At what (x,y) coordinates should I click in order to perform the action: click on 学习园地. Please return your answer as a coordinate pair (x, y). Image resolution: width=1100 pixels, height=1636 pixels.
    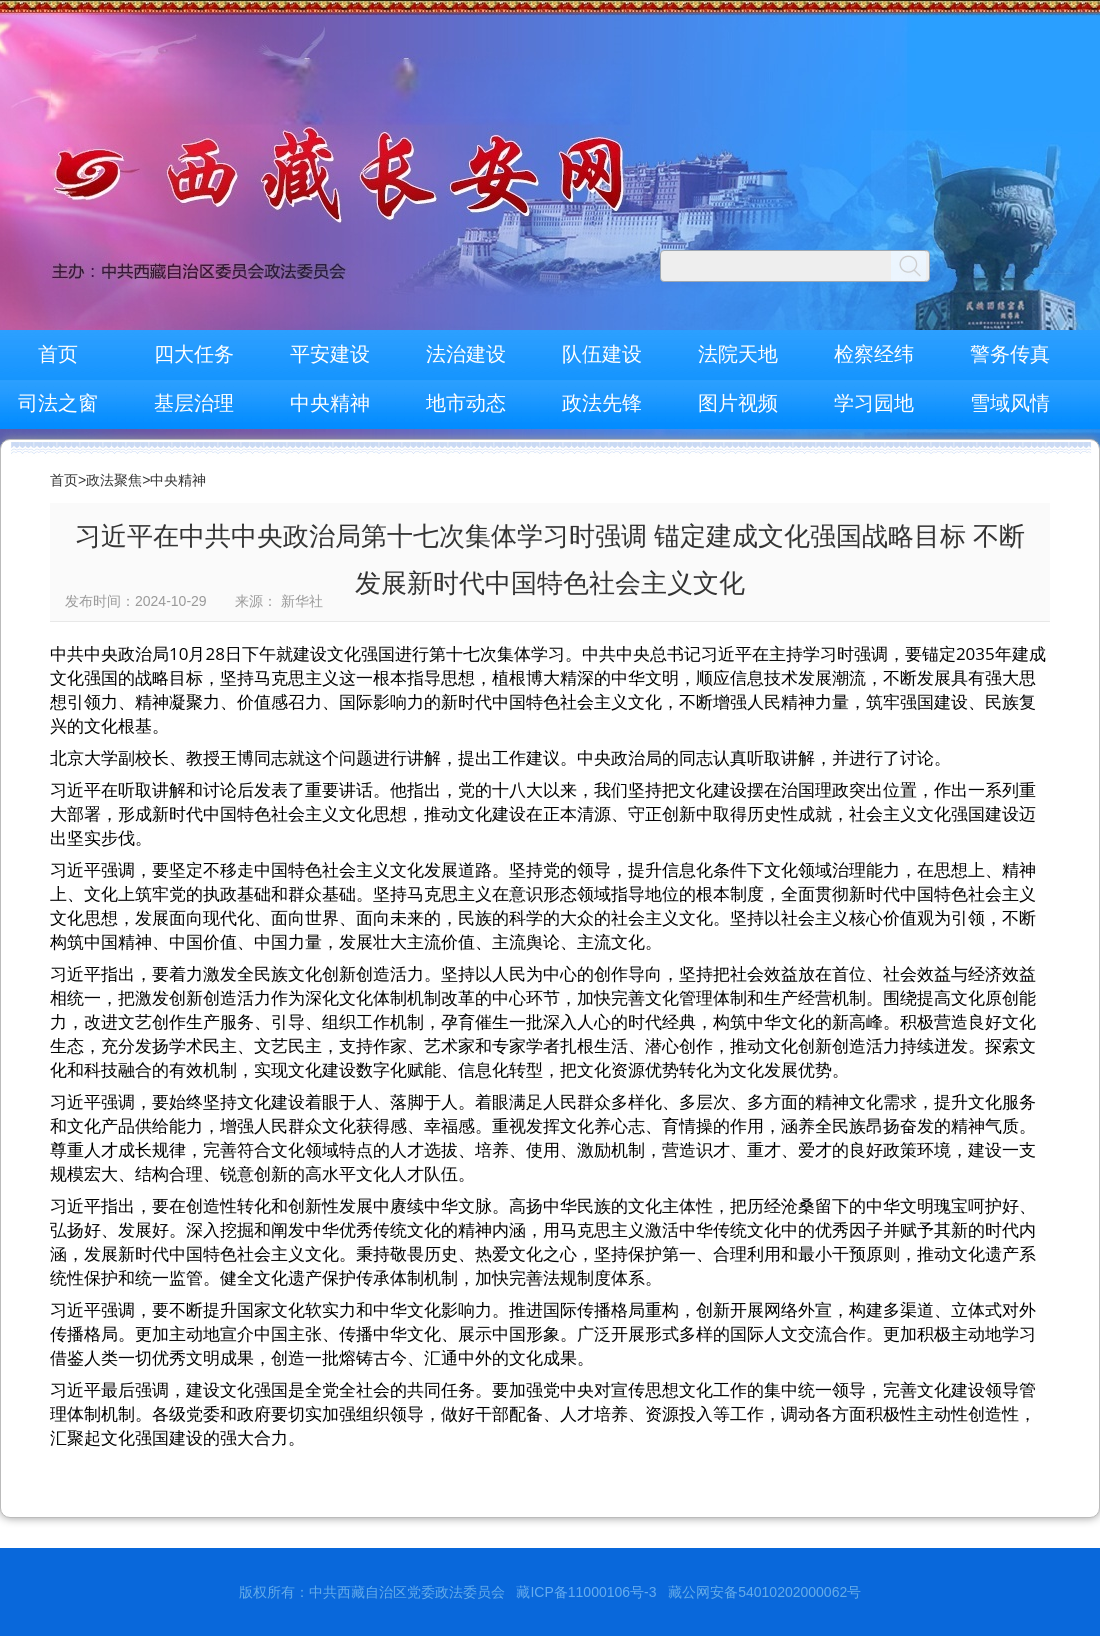
    Looking at the image, I should click on (874, 403).